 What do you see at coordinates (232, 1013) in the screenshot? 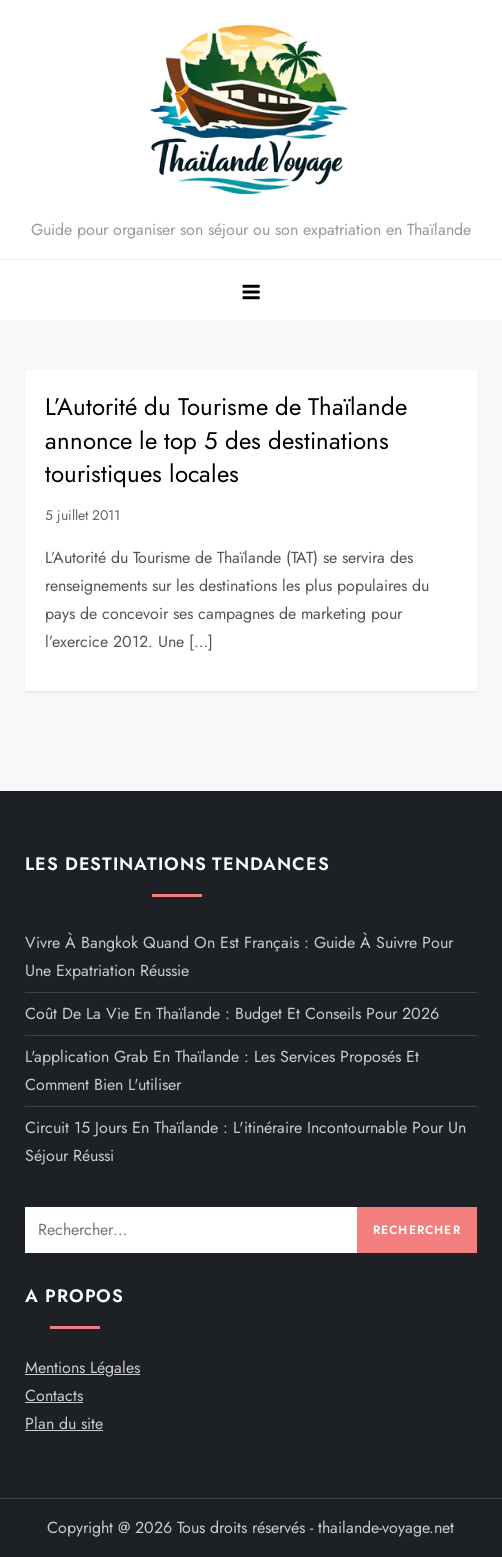
I see `Coût de la vie en Thaïlande : budget et conseils pour 2026` at bounding box center [232, 1013].